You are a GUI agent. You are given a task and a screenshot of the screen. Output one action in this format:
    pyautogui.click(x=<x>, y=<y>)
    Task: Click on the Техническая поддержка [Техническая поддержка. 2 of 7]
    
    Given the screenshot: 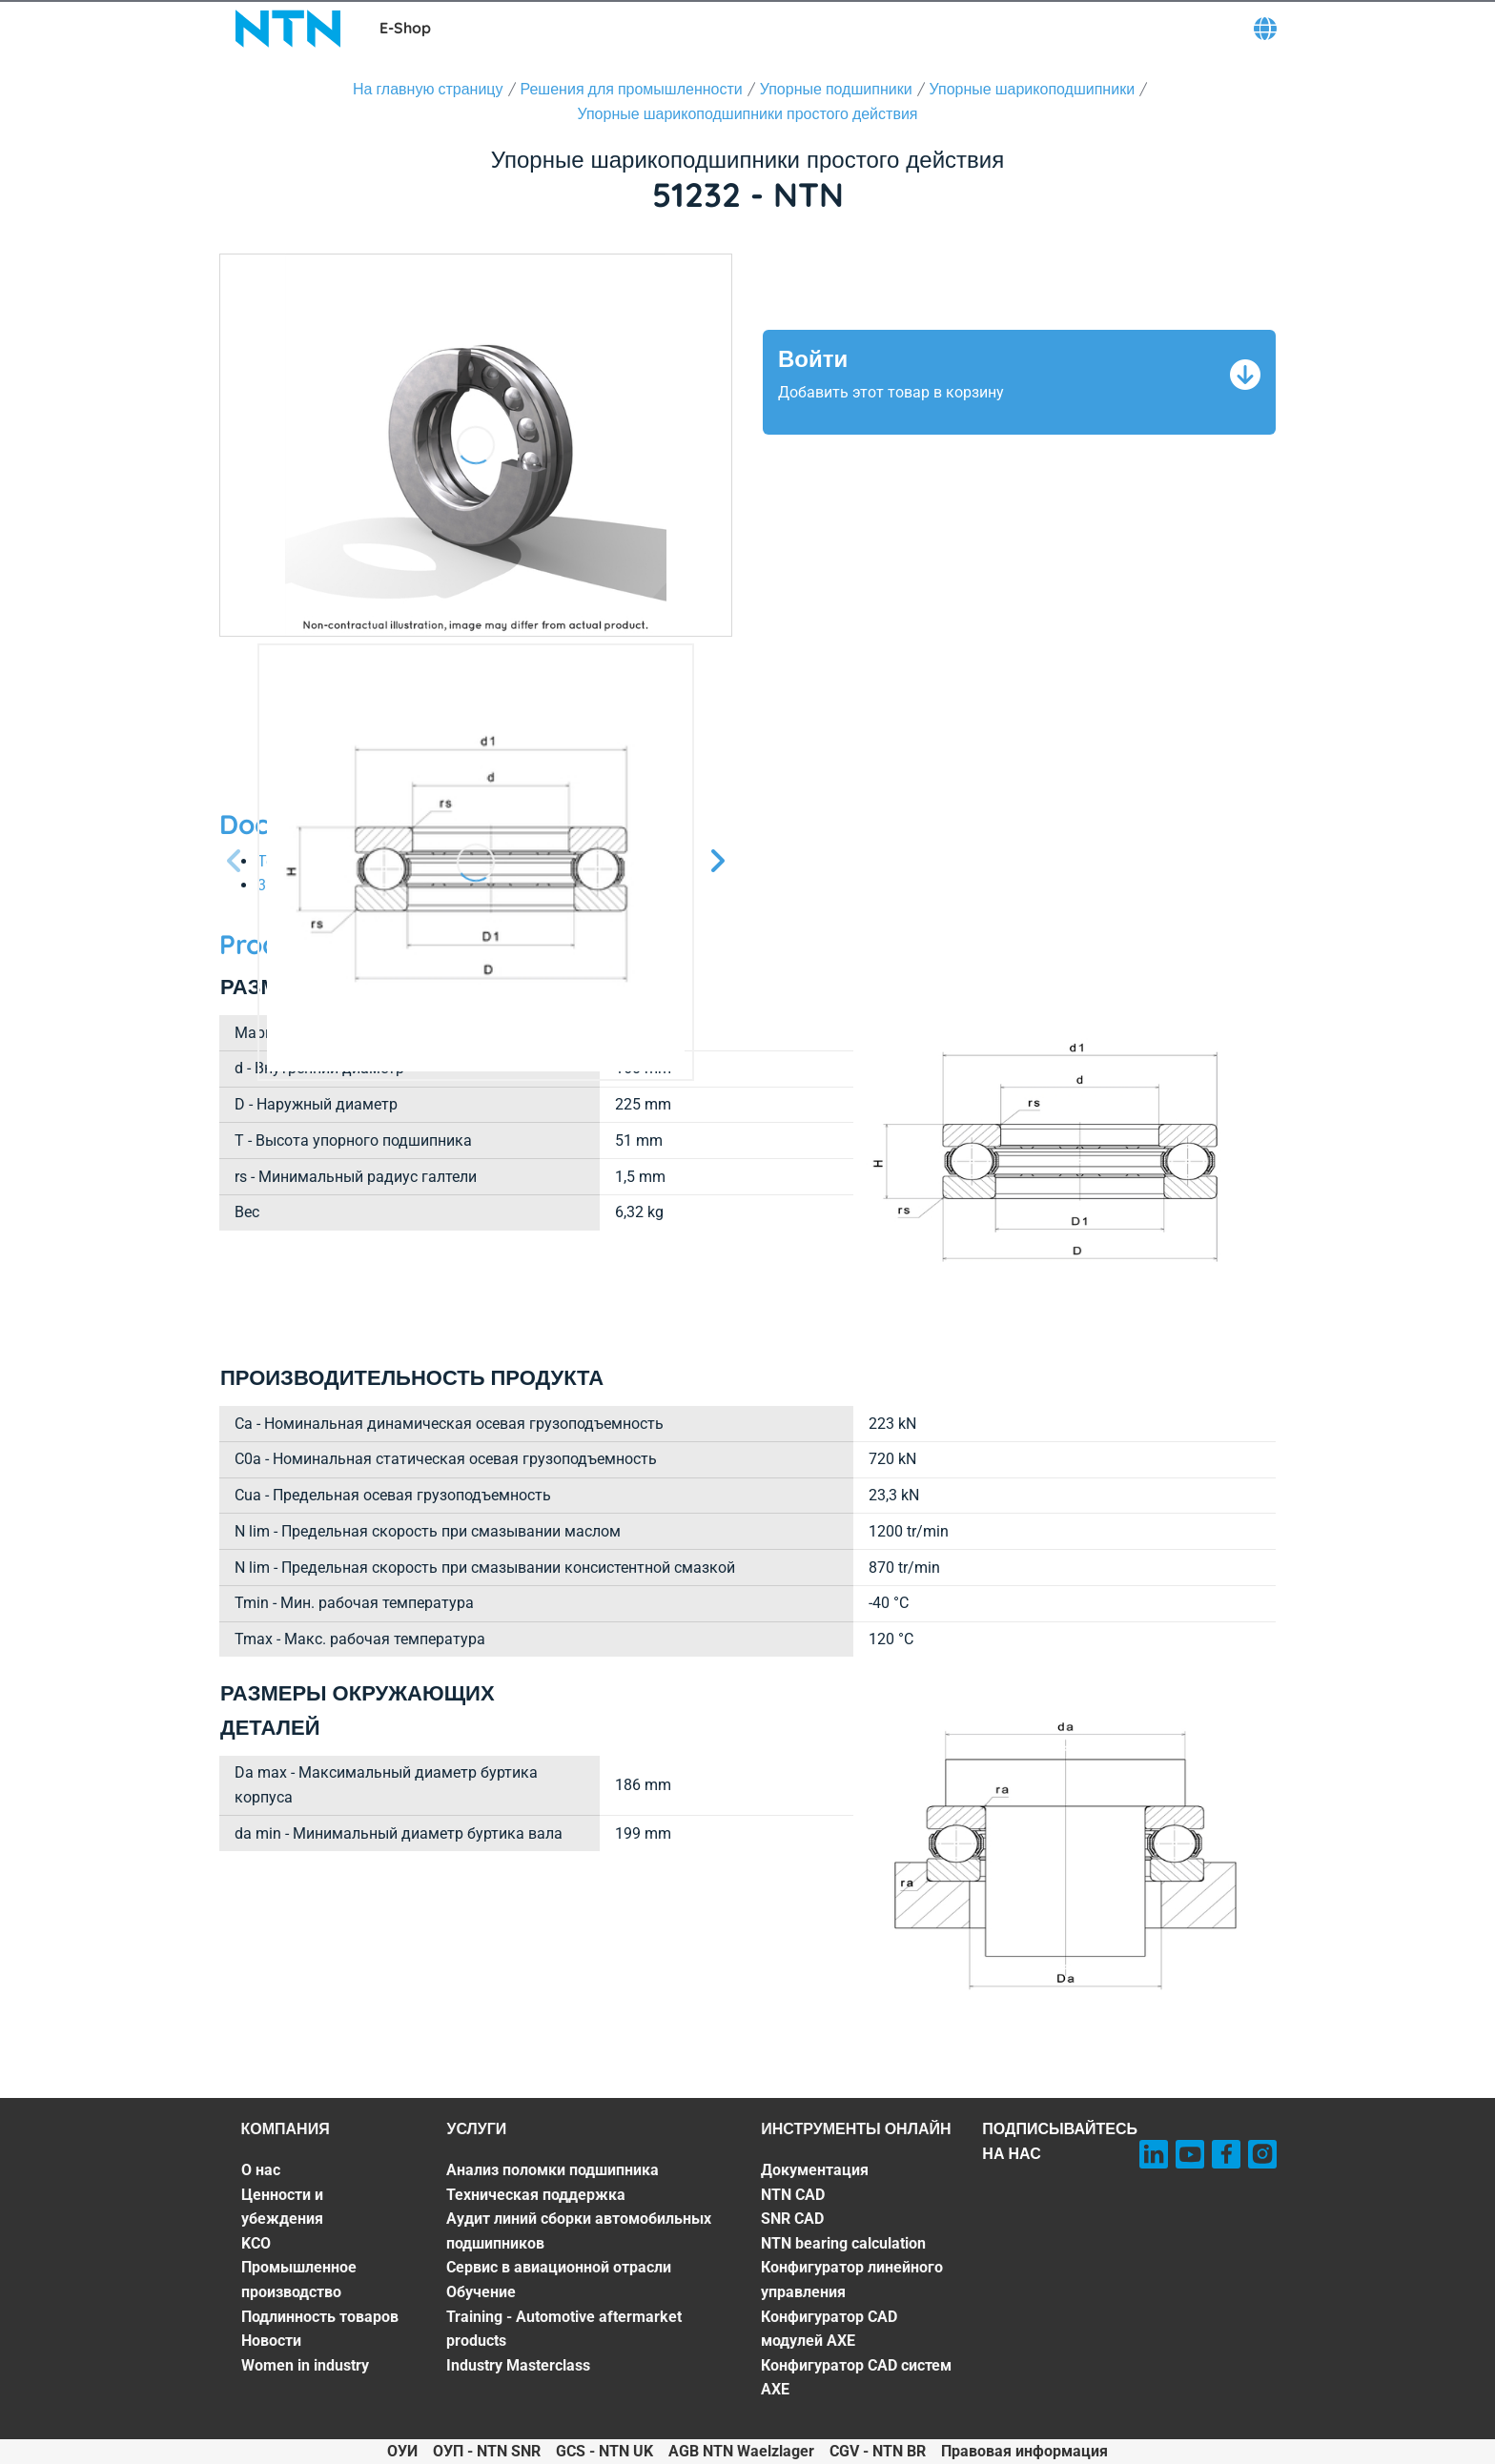 What is the action you would take?
    pyautogui.click(x=535, y=2195)
    